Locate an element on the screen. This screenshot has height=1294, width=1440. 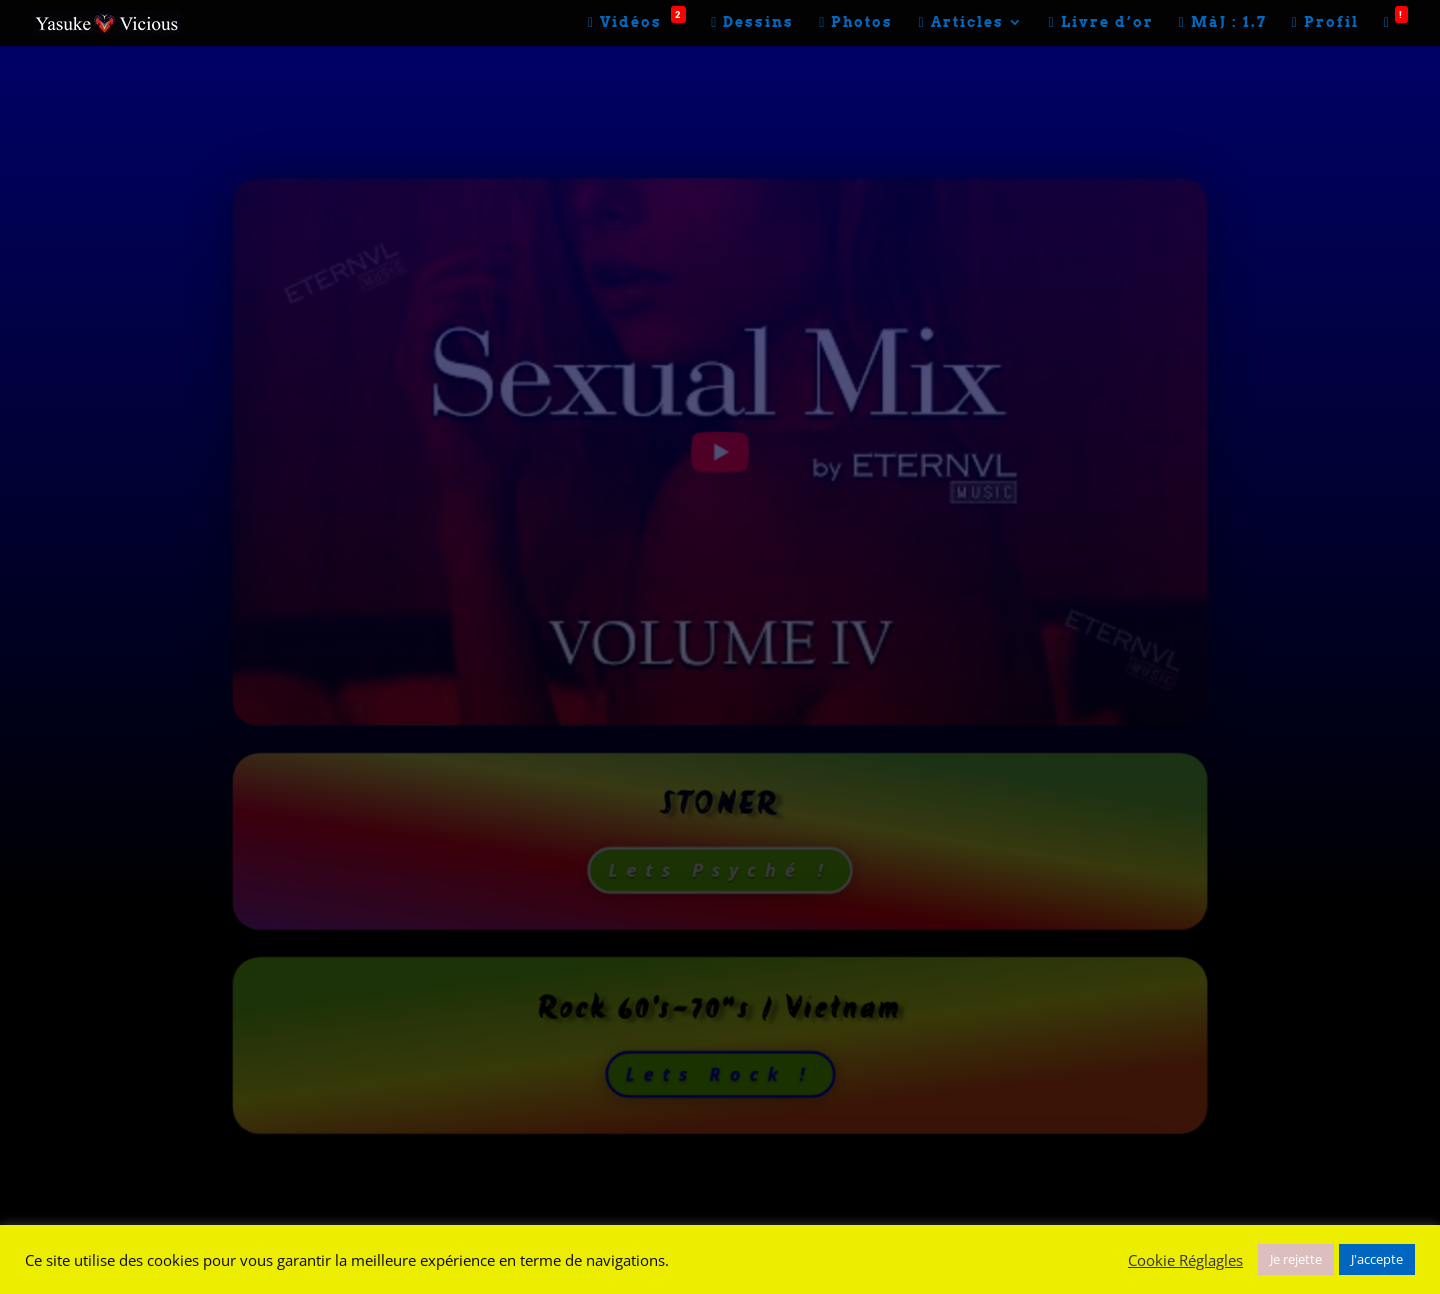
Livre d’or is located at coordinates (1101, 22).